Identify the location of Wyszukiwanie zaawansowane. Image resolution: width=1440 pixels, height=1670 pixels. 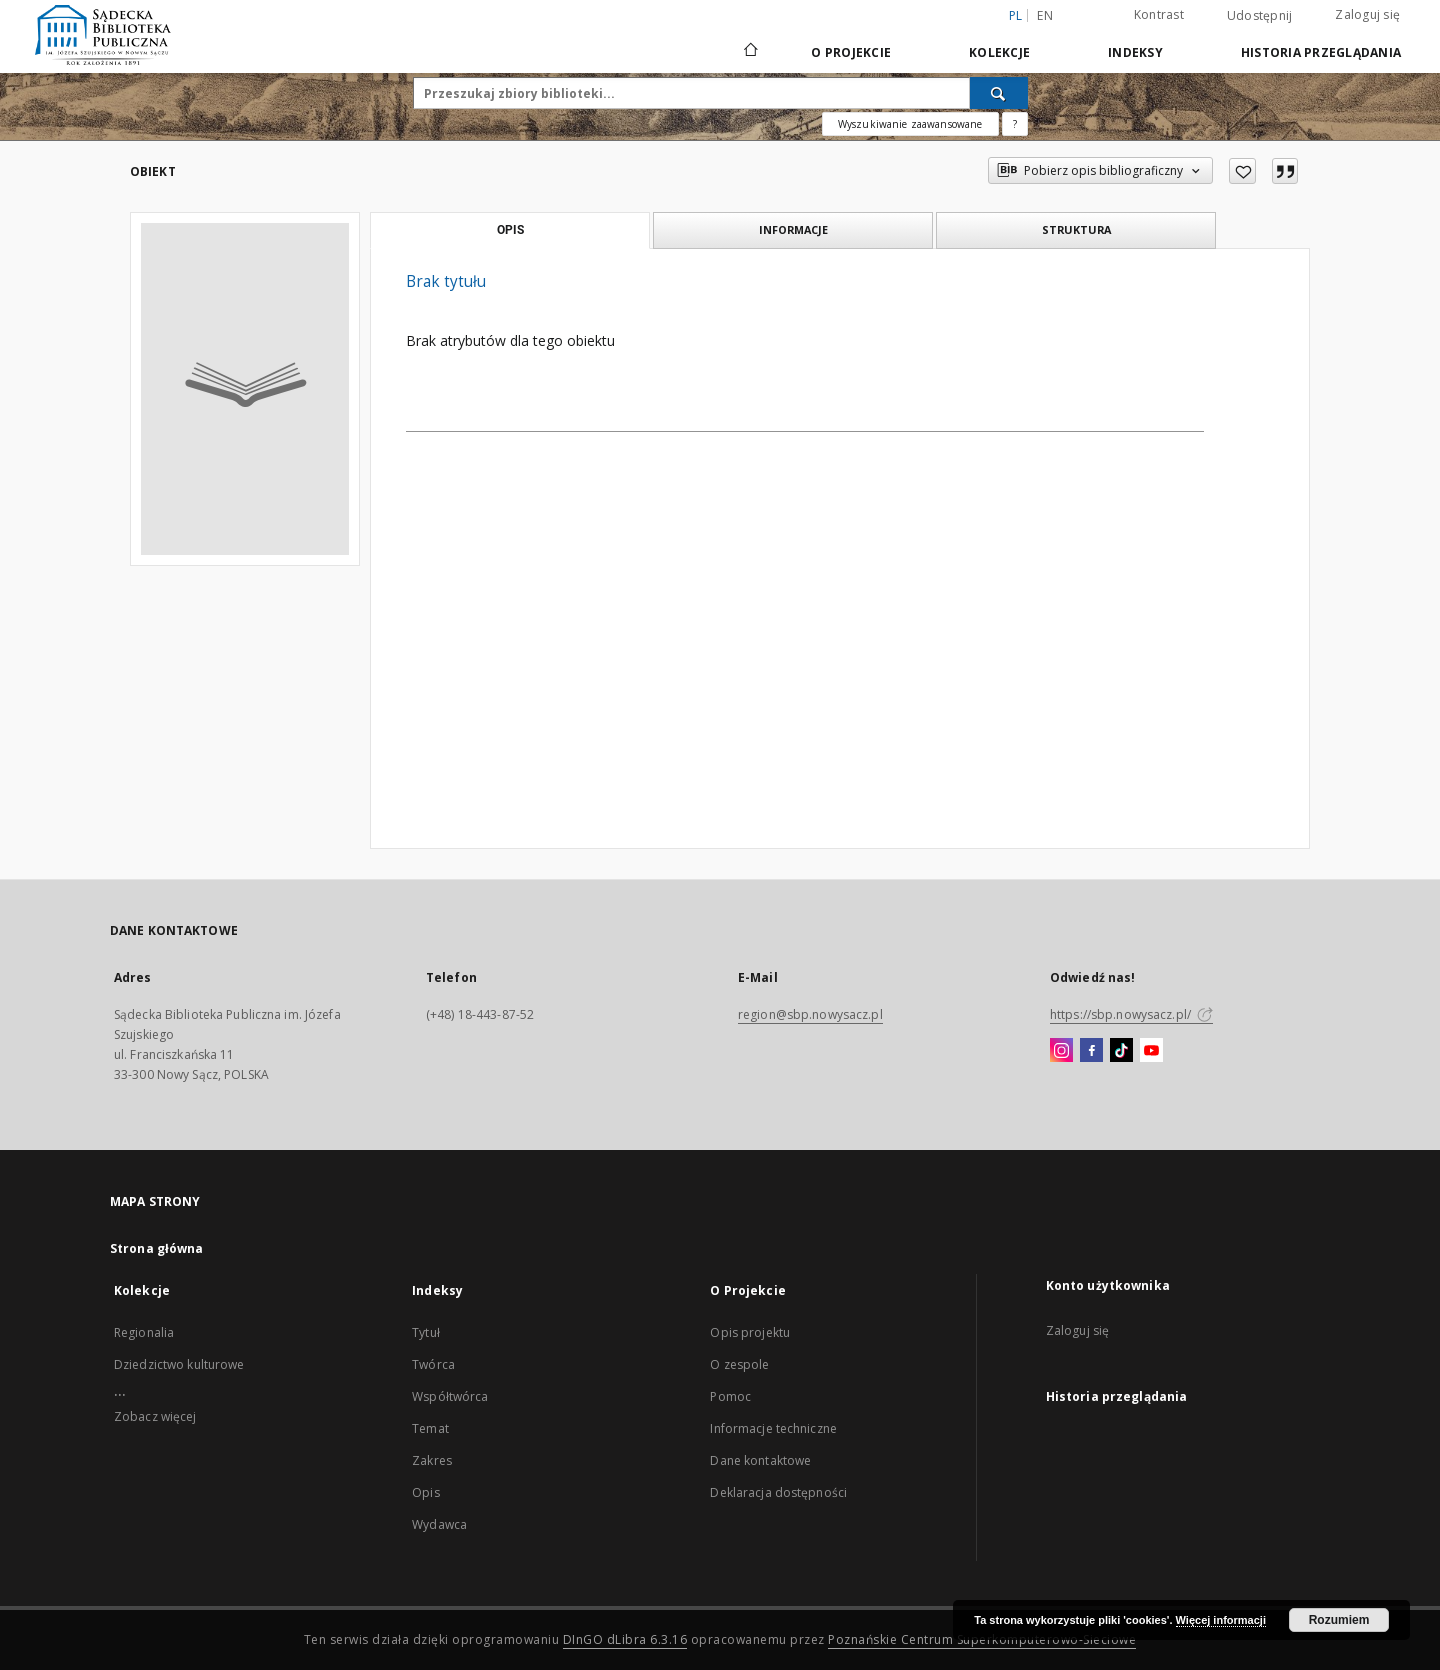
(910, 124).